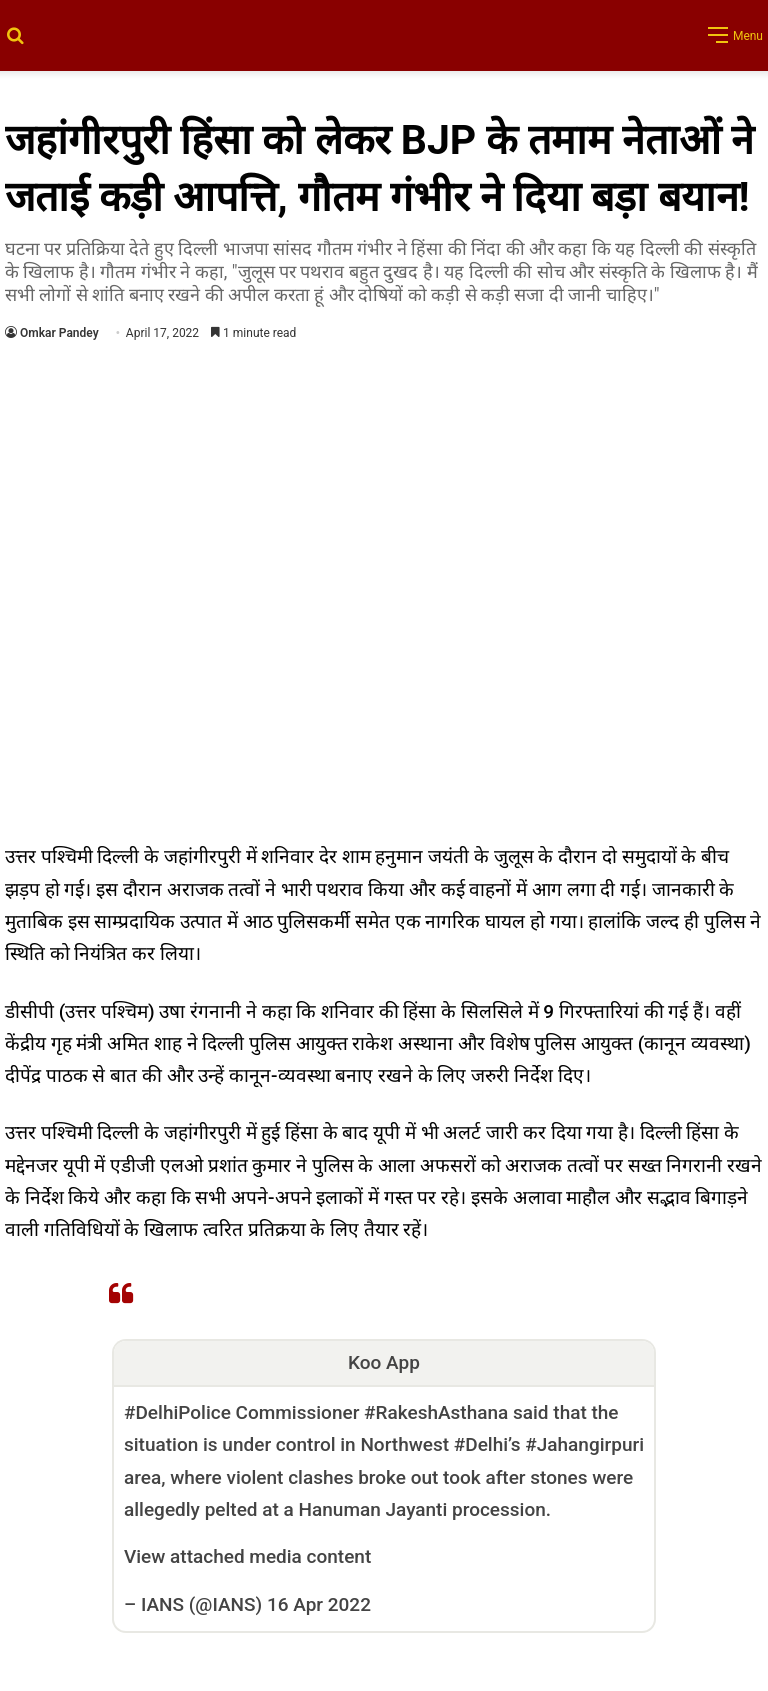  What do you see at coordinates (201, 1604) in the screenshot?
I see `IANS (@IANS)` at bounding box center [201, 1604].